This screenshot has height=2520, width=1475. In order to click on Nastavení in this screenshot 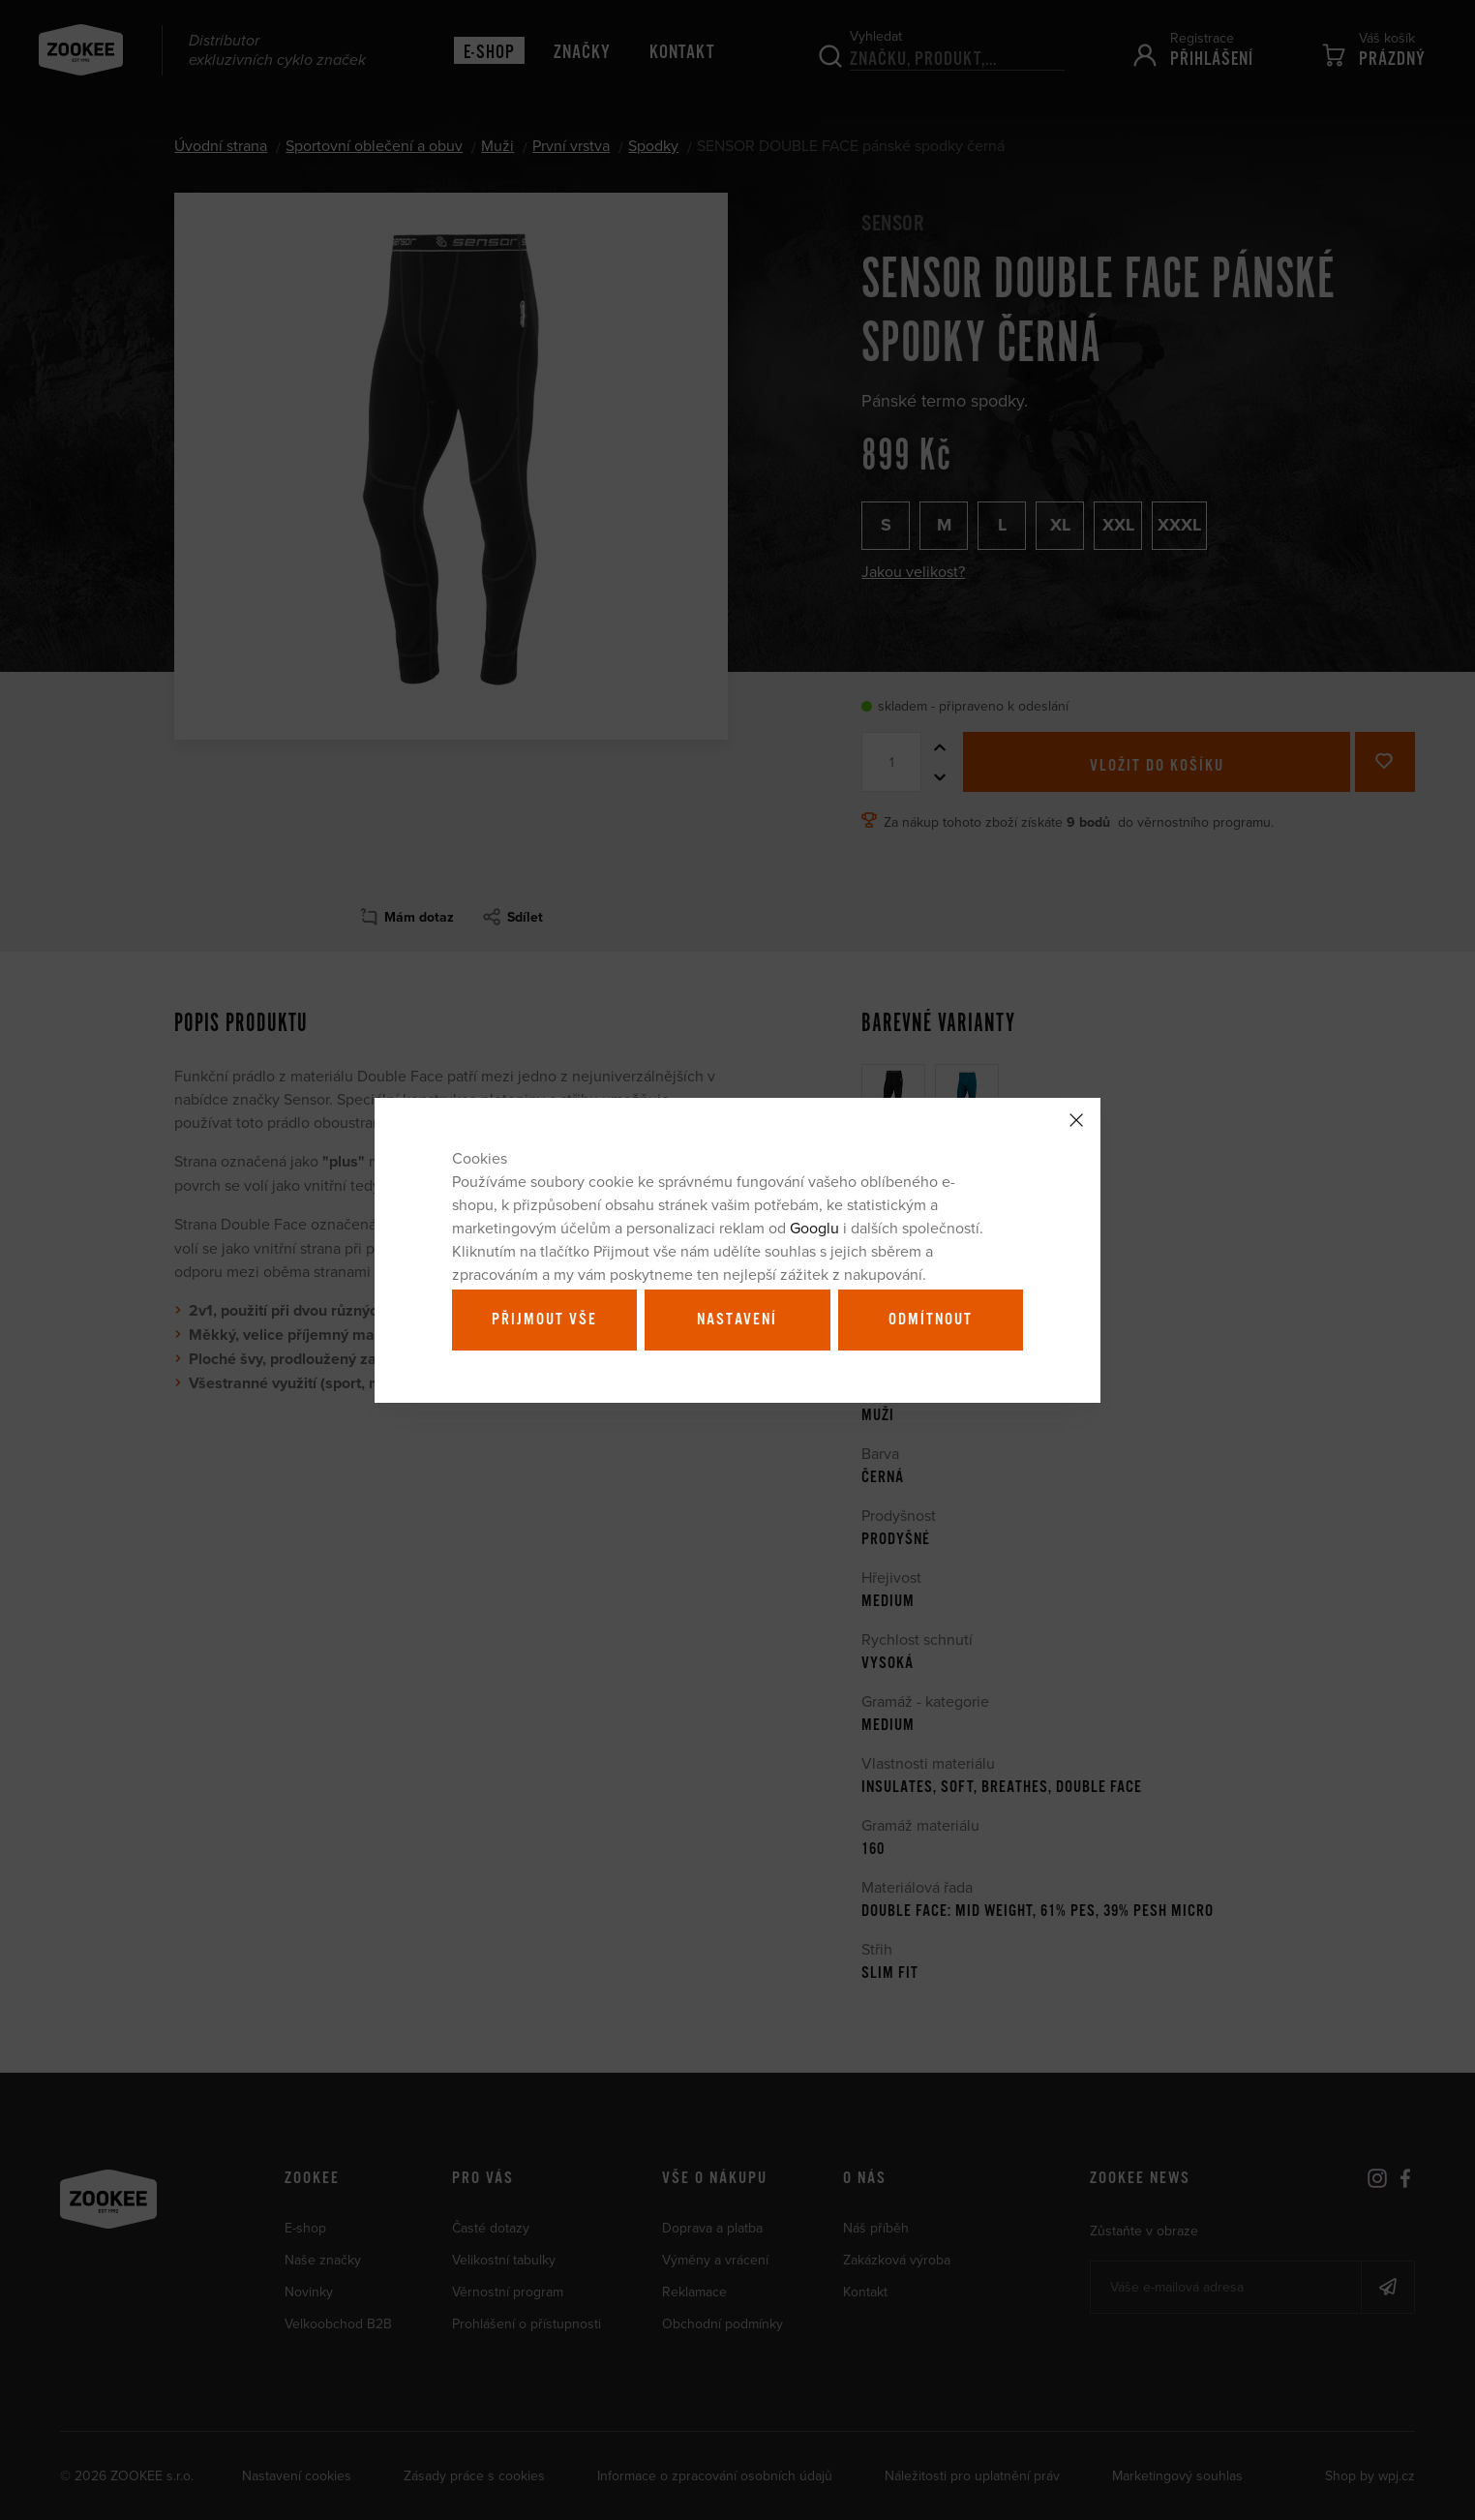, I will do `click(737, 1319)`.